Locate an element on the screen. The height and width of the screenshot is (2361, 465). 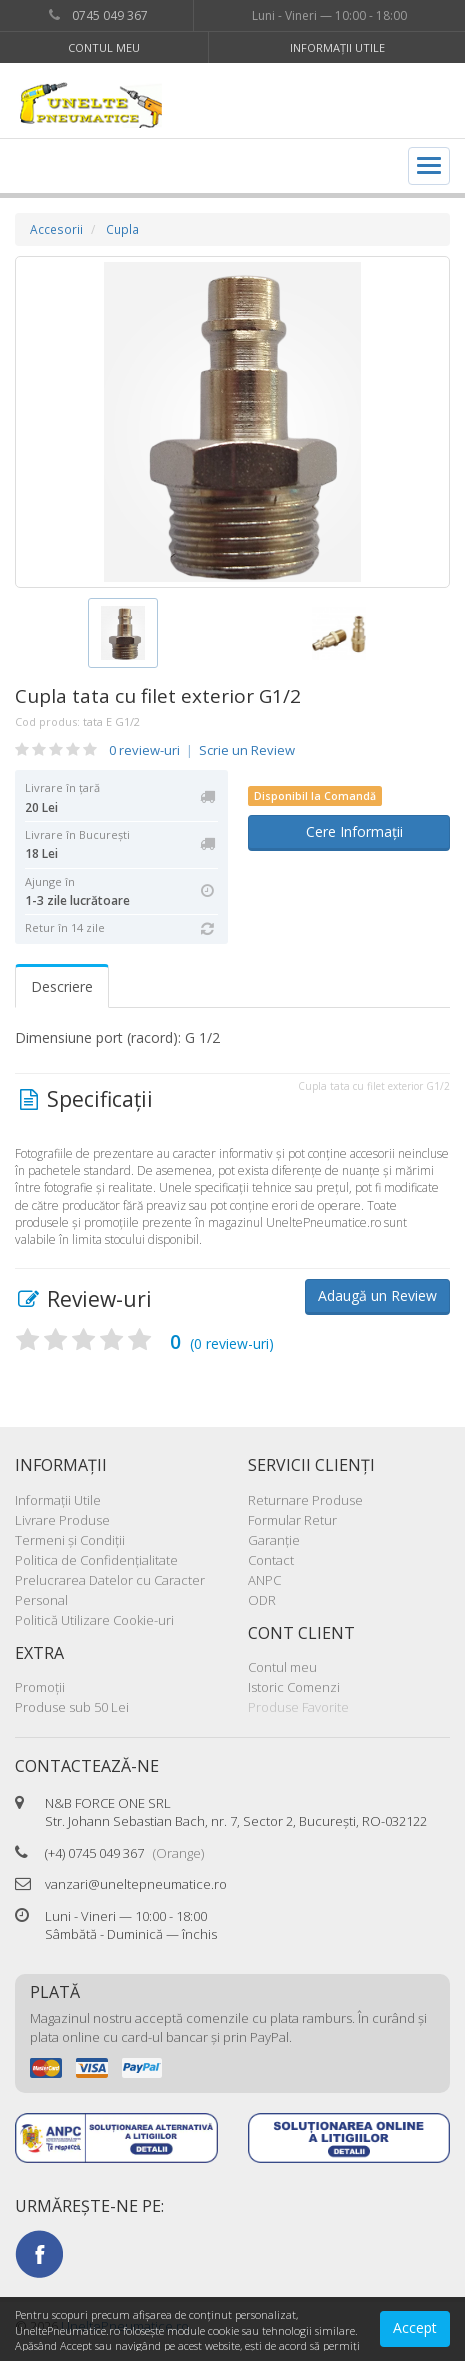
Contact is located at coordinates (271, 1560).